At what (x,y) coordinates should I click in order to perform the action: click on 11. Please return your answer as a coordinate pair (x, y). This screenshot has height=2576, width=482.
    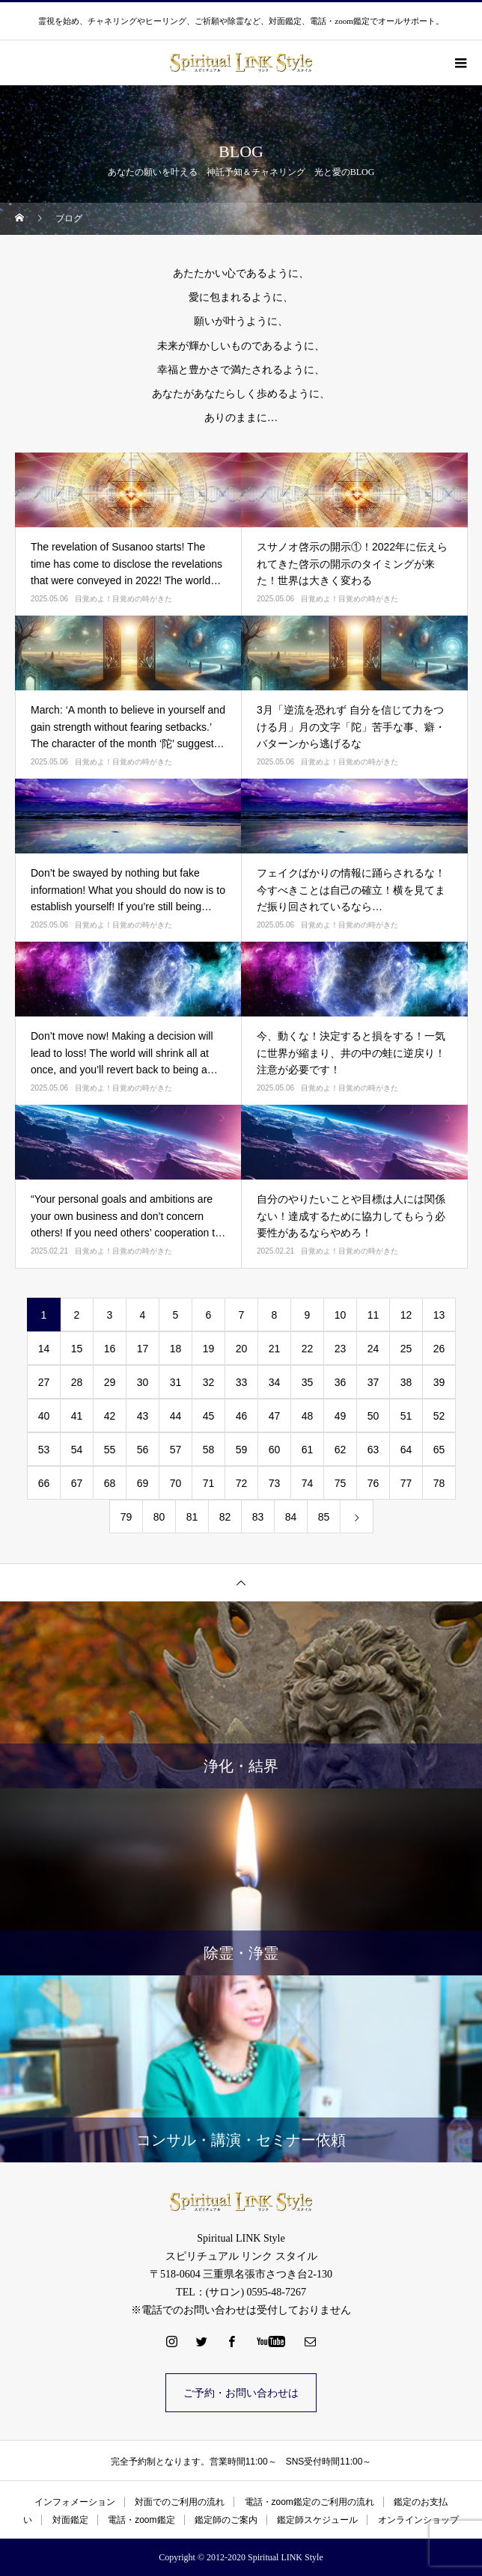
    Looking at the image, I should click on (373, 1315).